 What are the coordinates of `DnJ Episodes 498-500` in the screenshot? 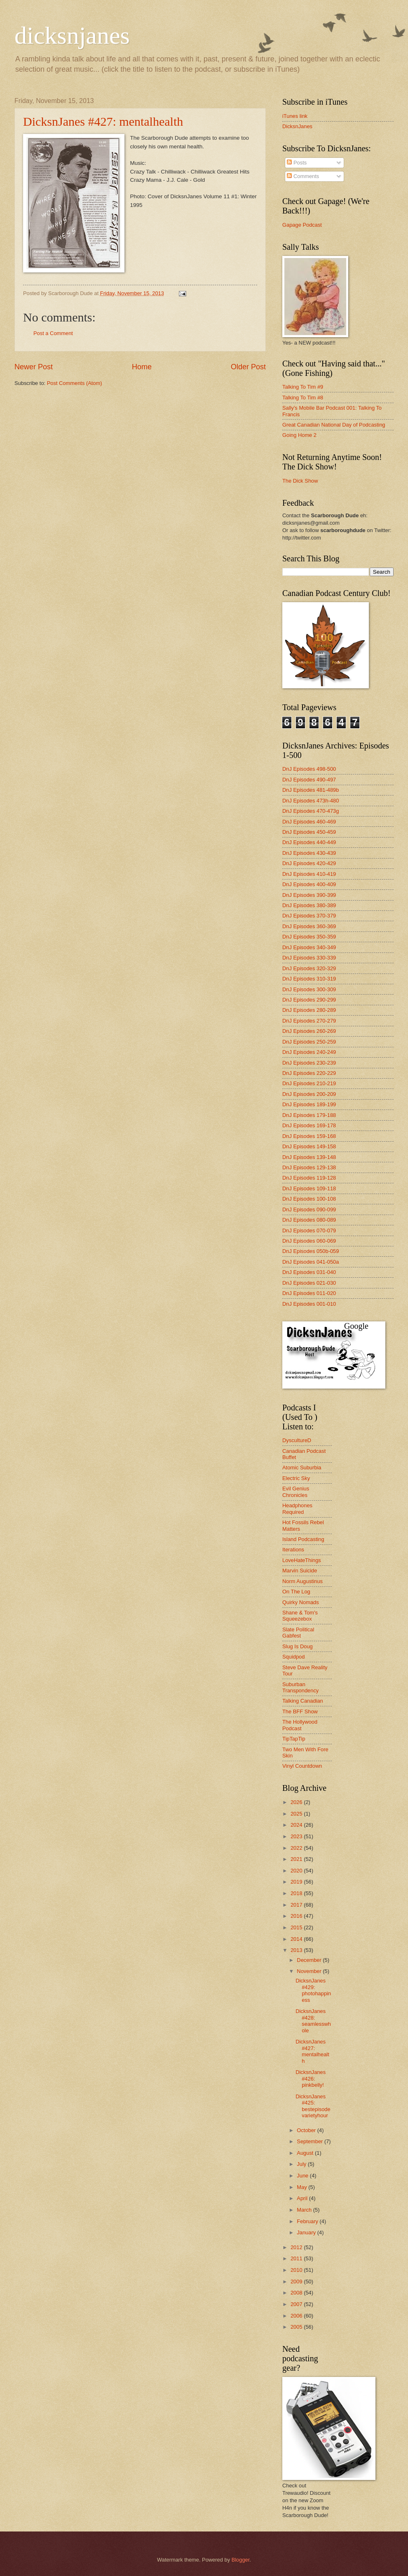 It's located at (309, 769).